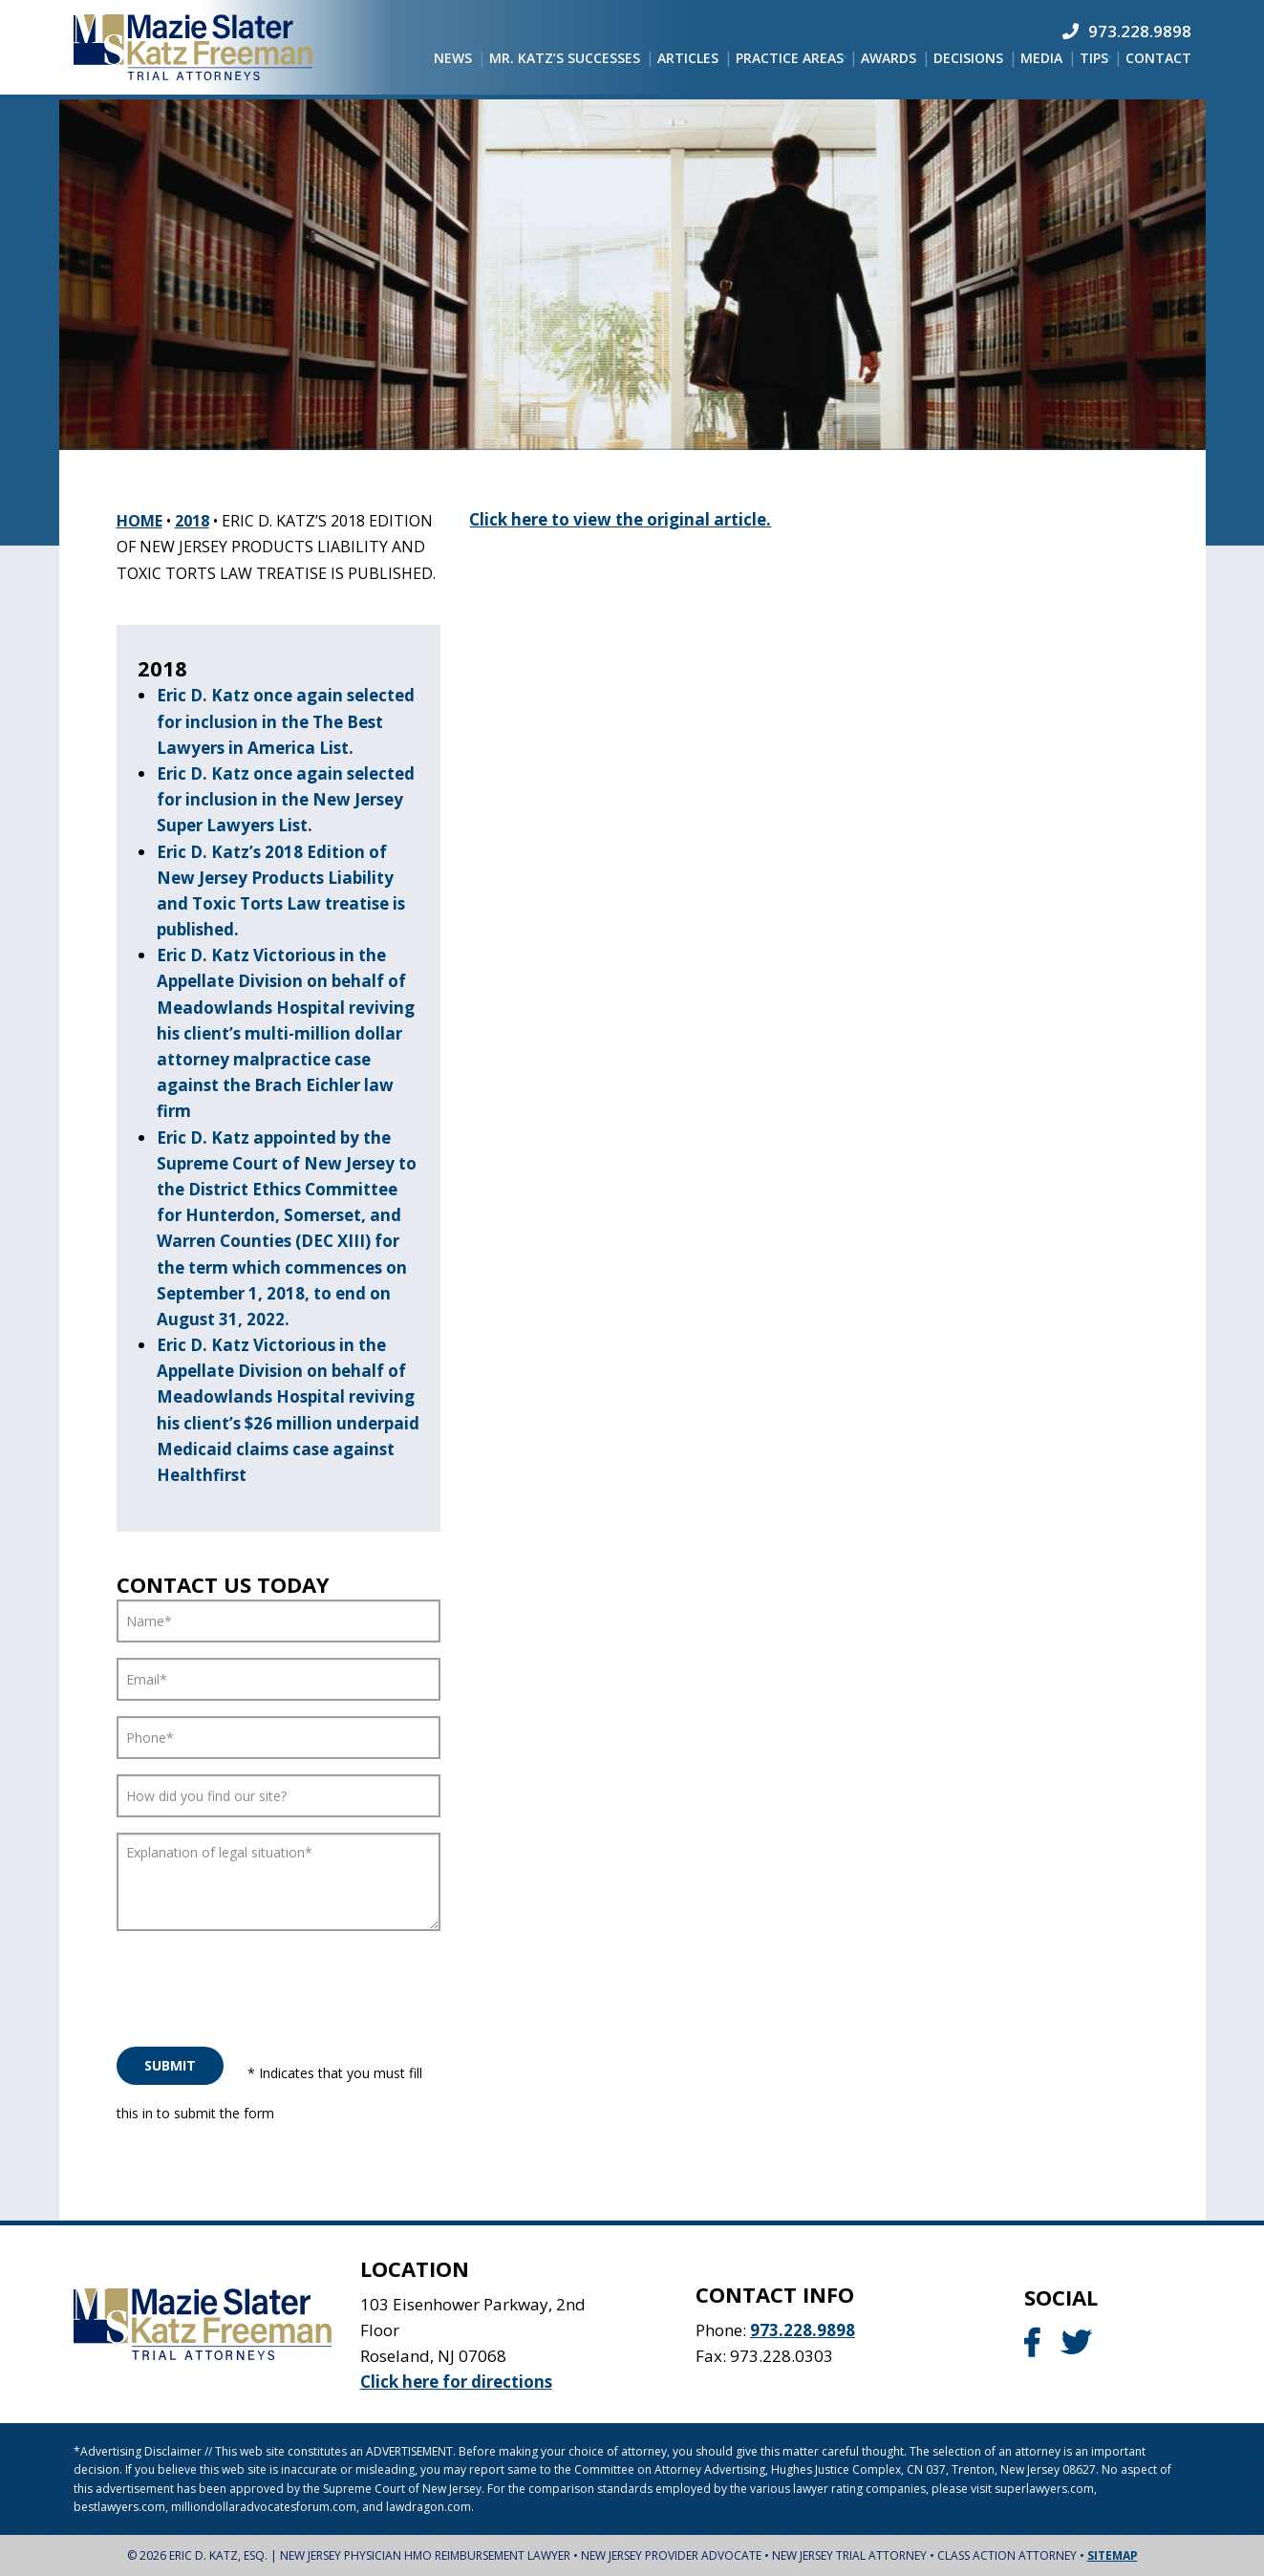 This screenshot has height=2576, width=1264. Describe the element at coordinates (262, 1983) in the screenshot. I see `[presentation]` at that location.